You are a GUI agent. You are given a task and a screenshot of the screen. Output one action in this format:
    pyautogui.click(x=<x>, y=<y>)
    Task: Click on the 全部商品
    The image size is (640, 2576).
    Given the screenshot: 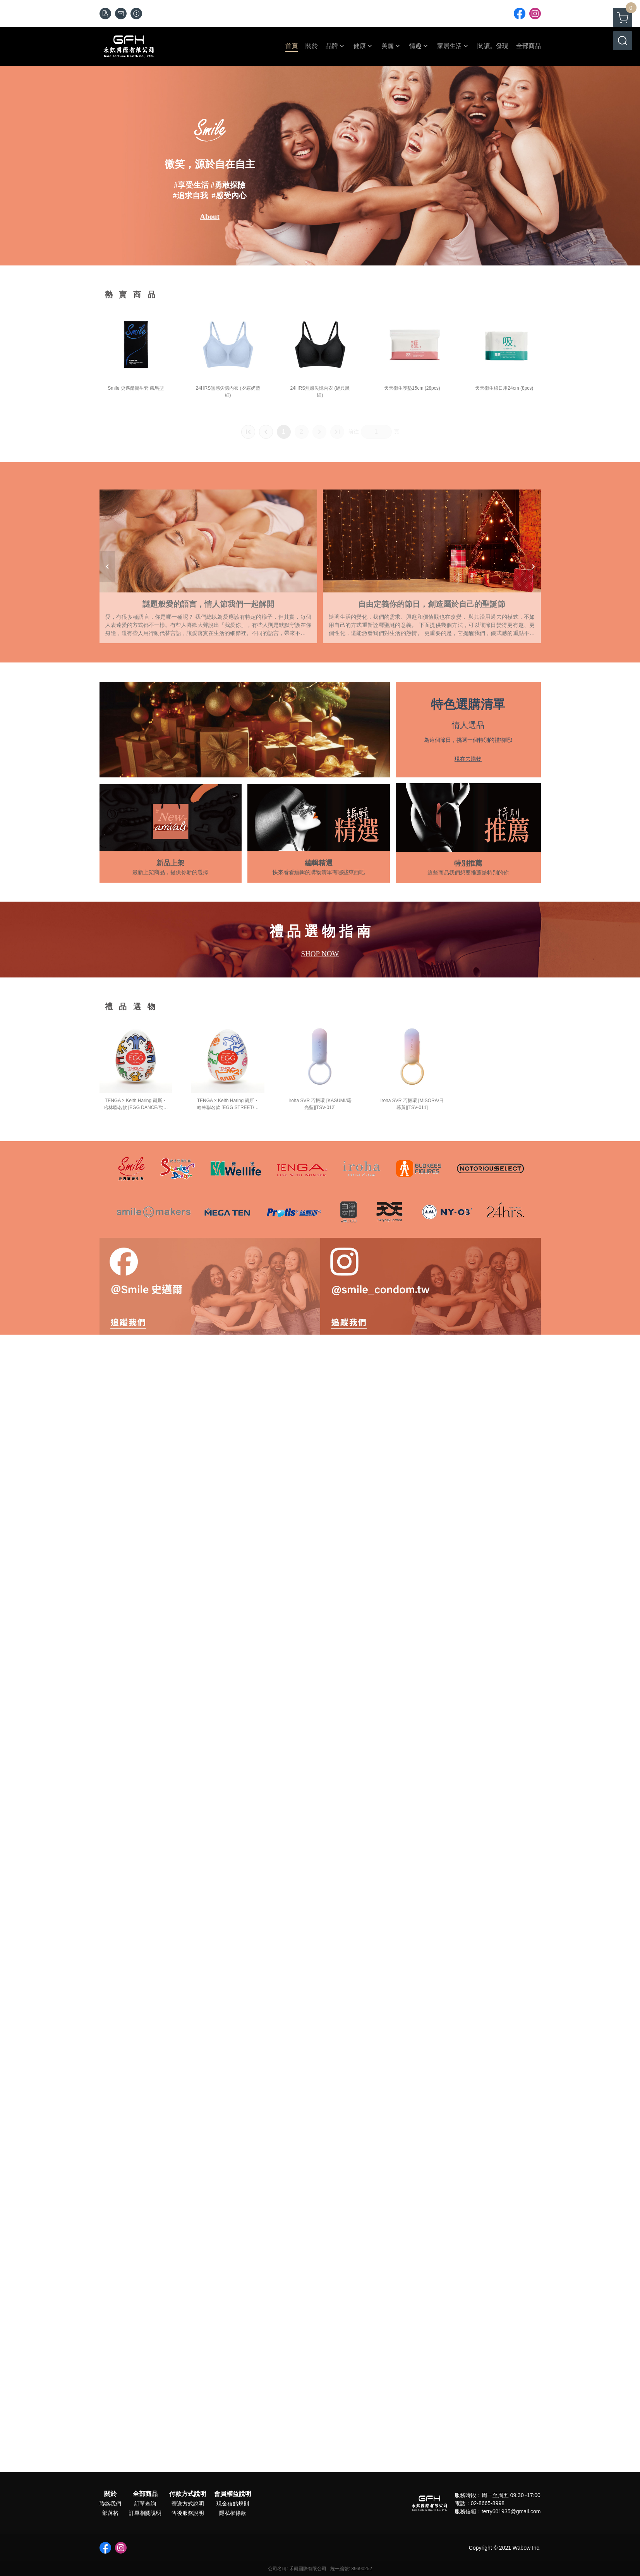 What is the action you would take?
    pyautogui.click(x=145, y=2494)
    